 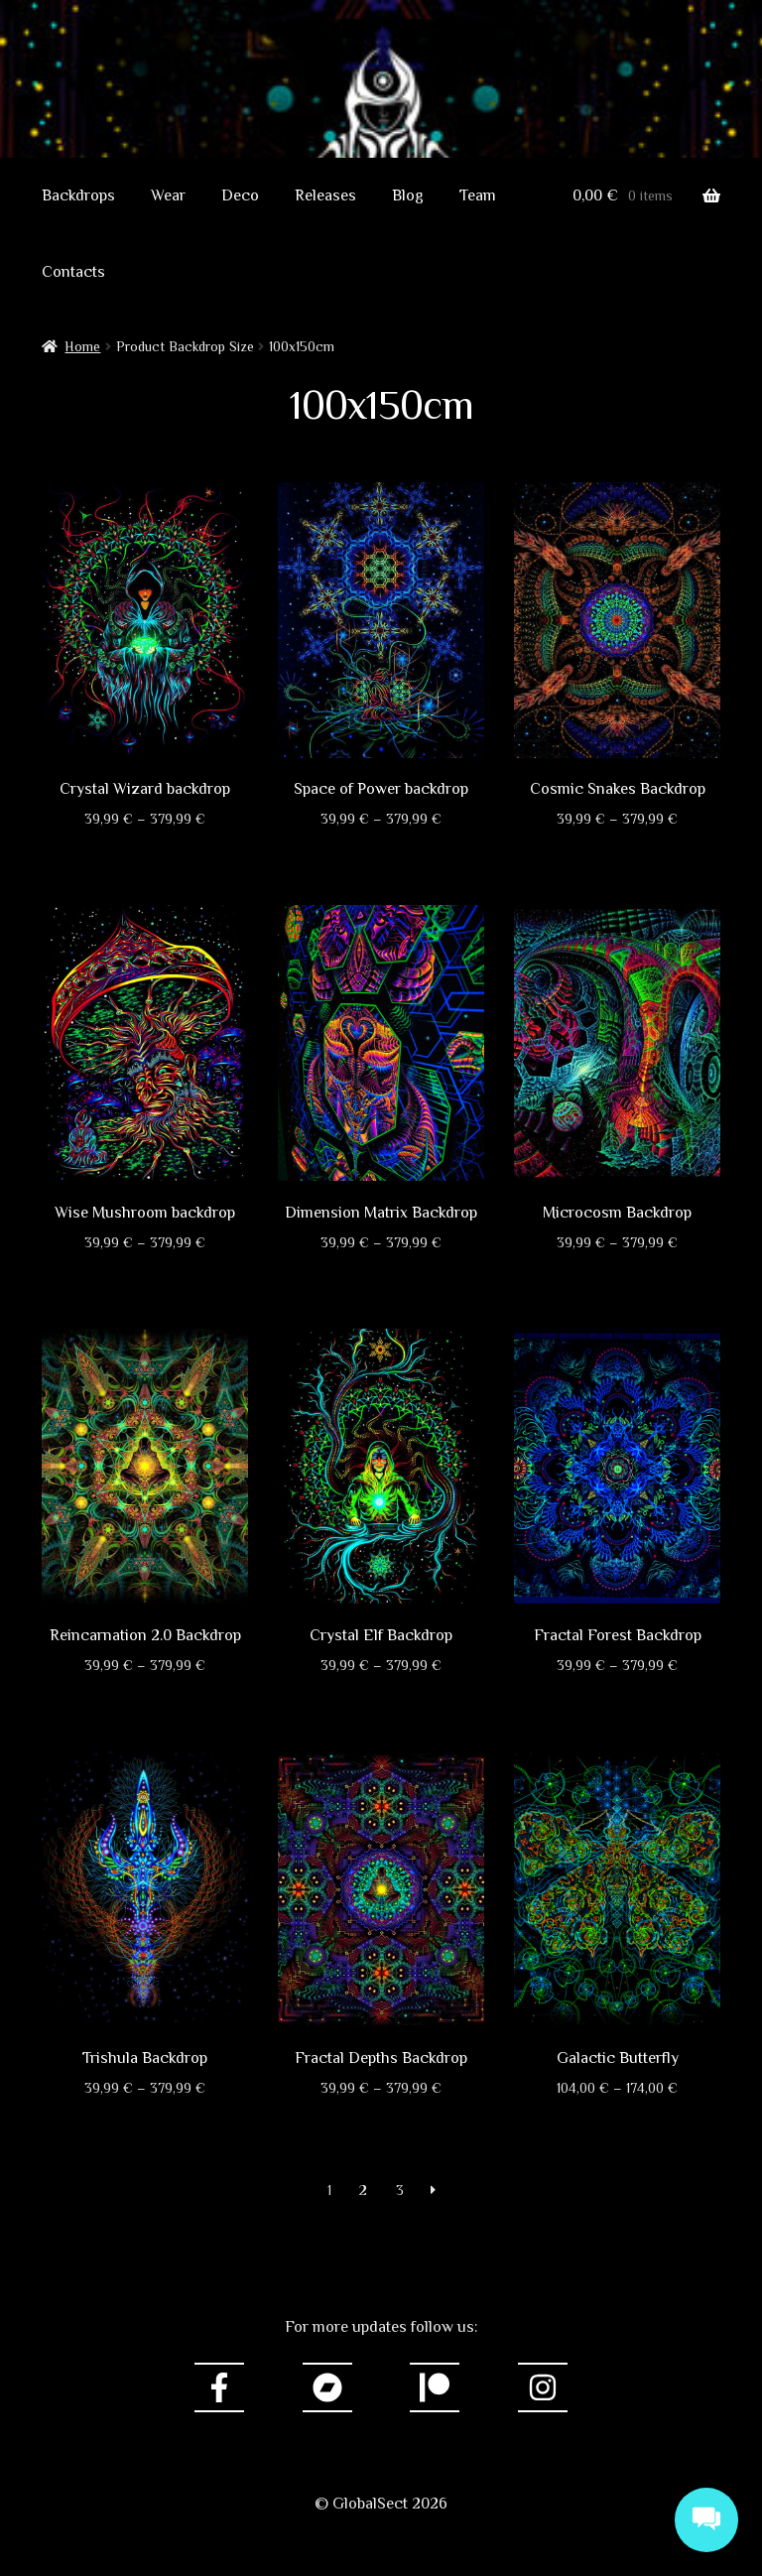 What do you see at coordinates (325, 195) in the screenshot?
I see `Releases` at bounding box center [325, 195].